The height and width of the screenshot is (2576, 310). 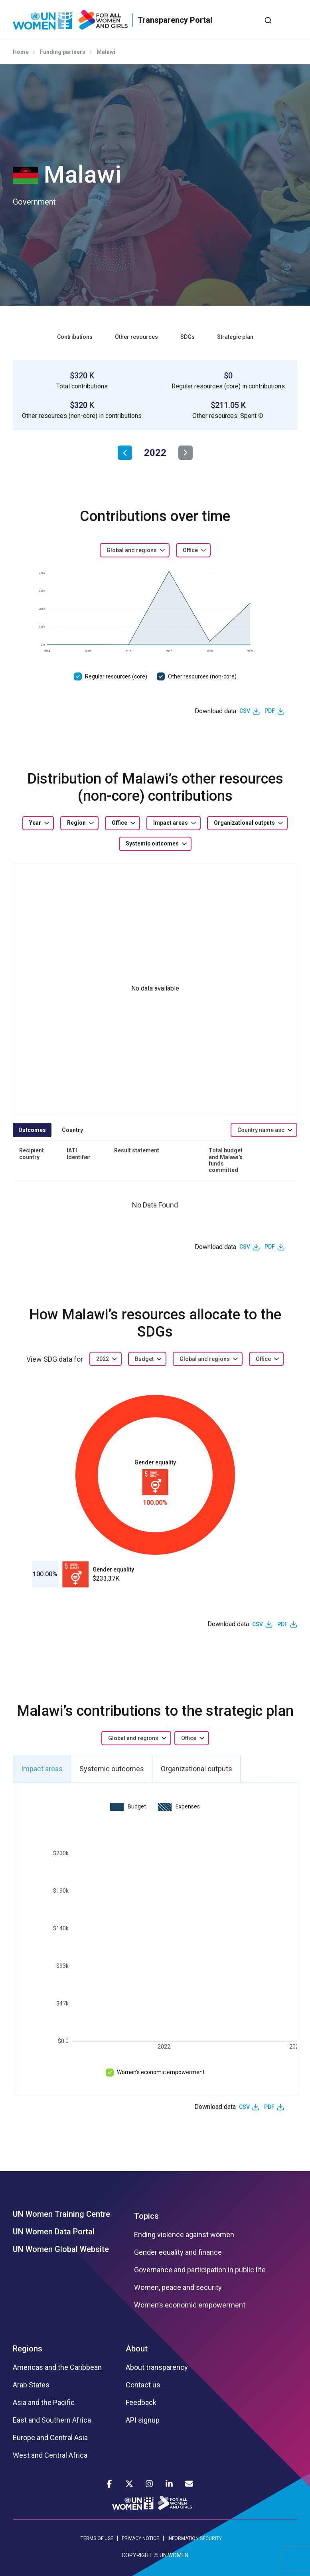 What do you see at coordinates (137, 2555) in the screenshot?
I see `COPYRIGHT` at bounding box center [137, 2555].